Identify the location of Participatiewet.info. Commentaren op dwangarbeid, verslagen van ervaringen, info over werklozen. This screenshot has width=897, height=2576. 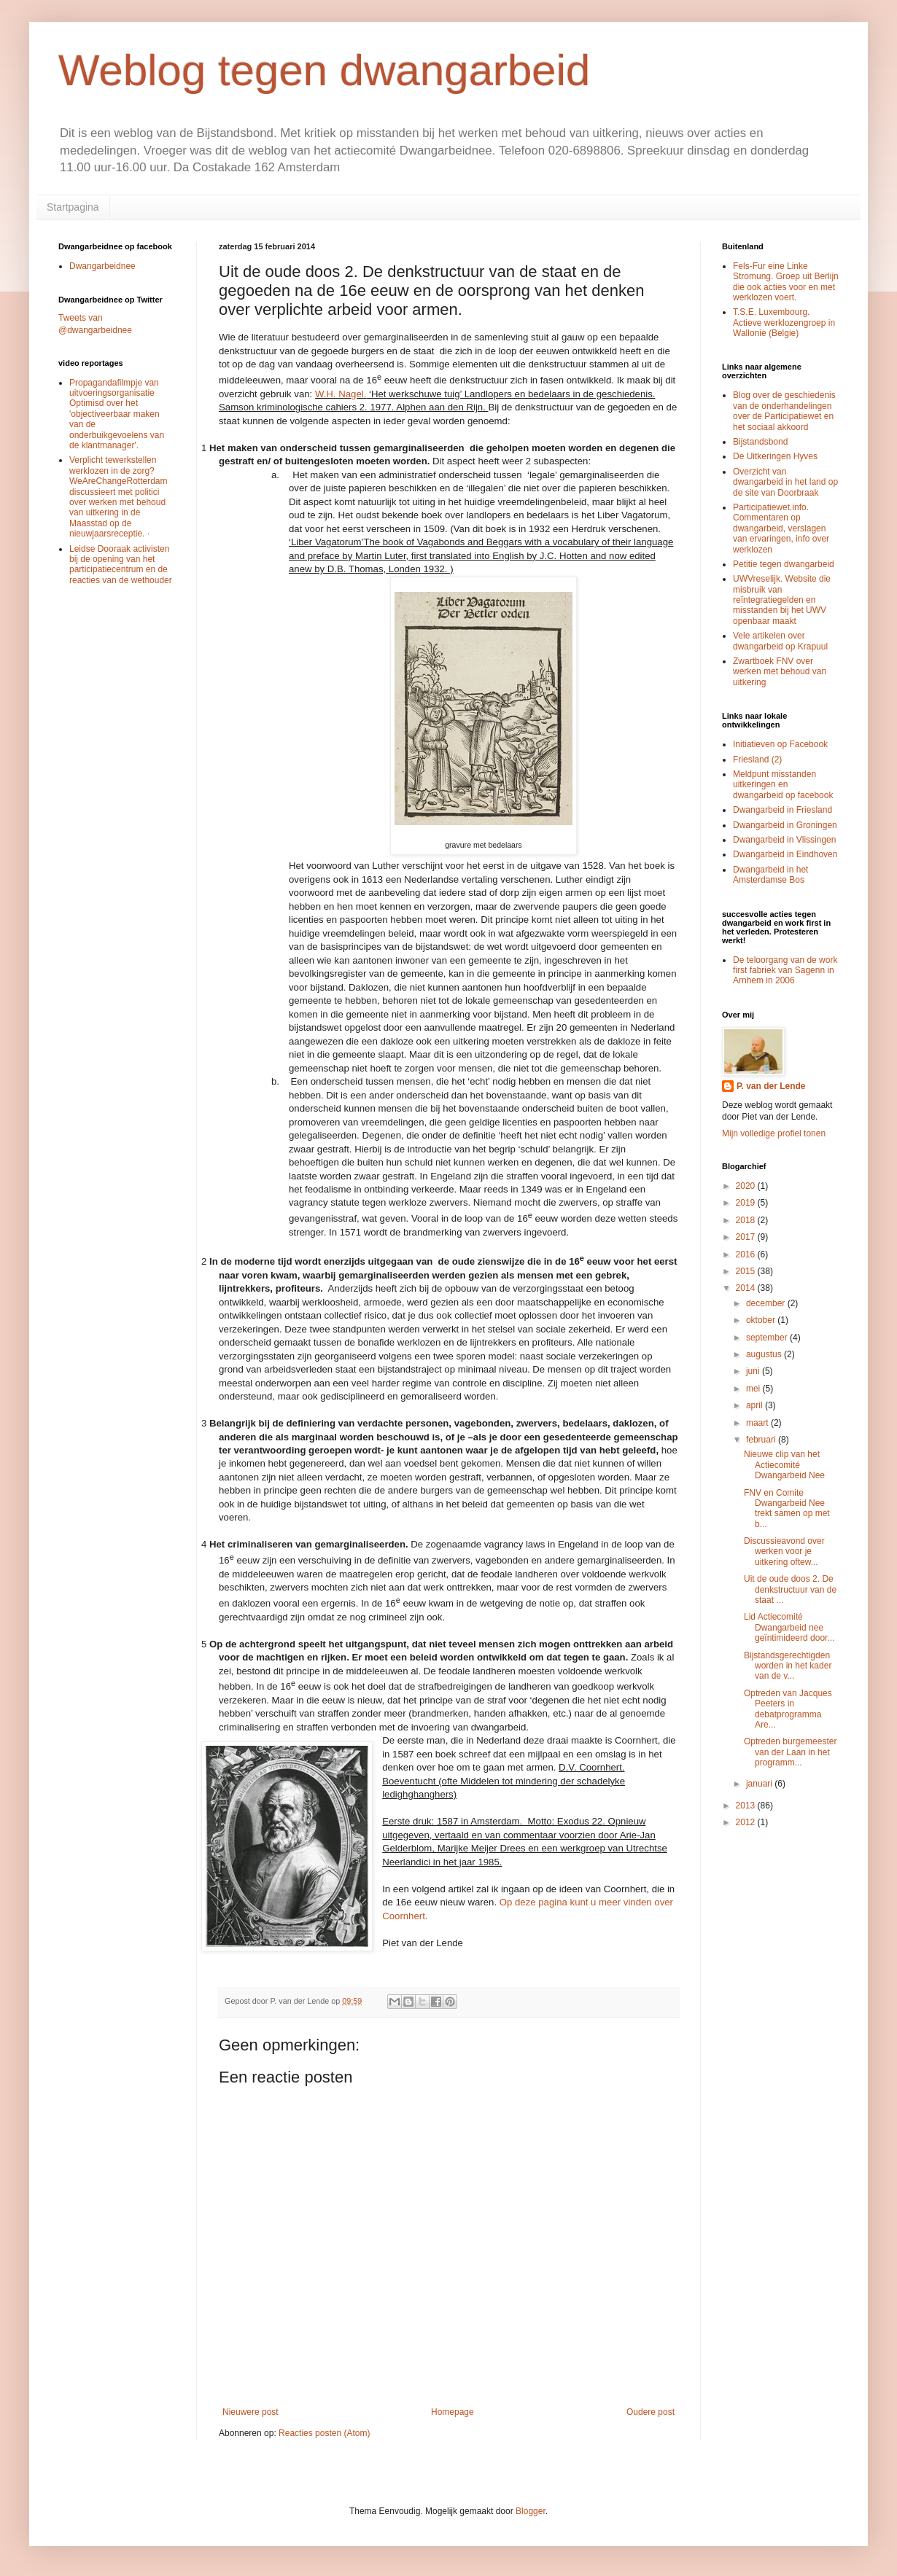
(781, 528).